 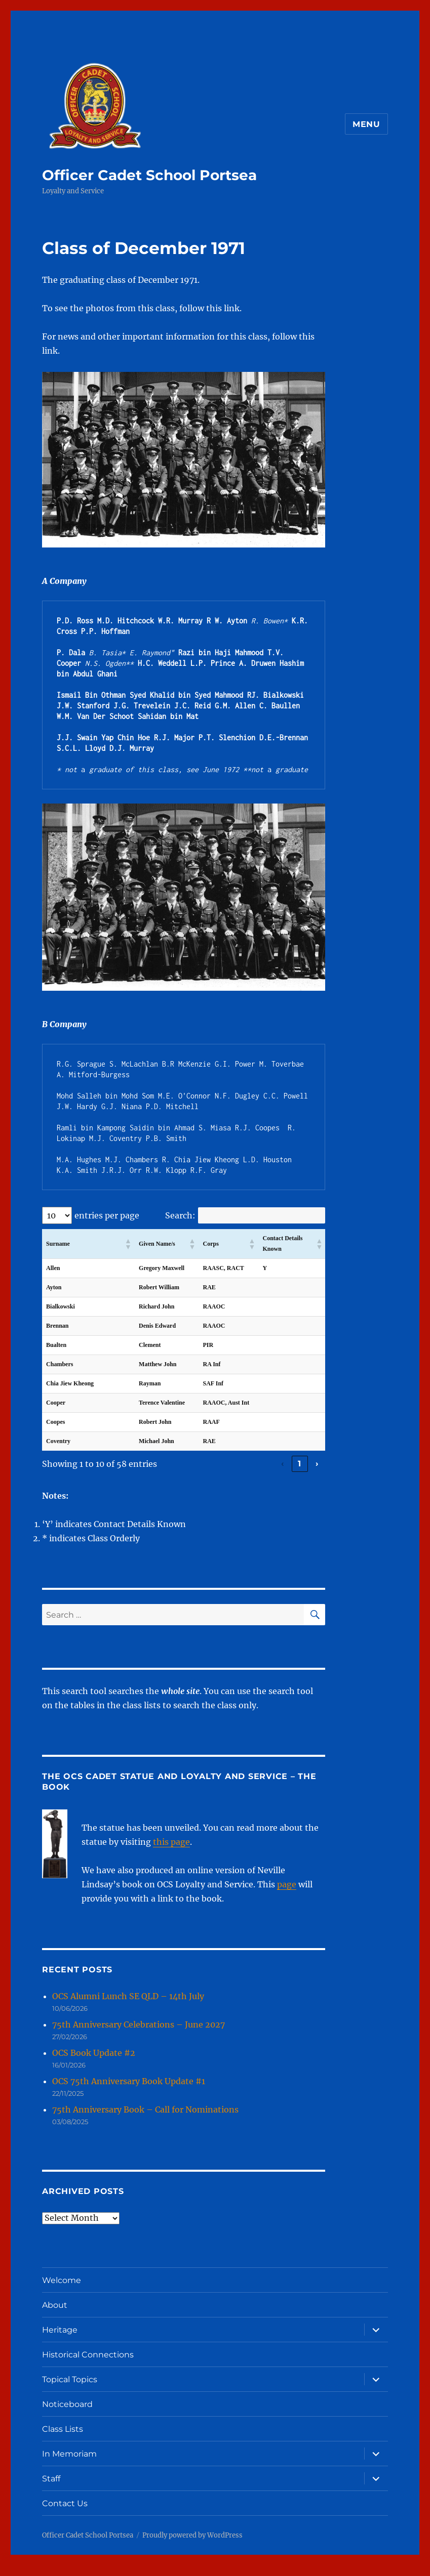 I want to click on Search:, so click(x=180, y=1215).